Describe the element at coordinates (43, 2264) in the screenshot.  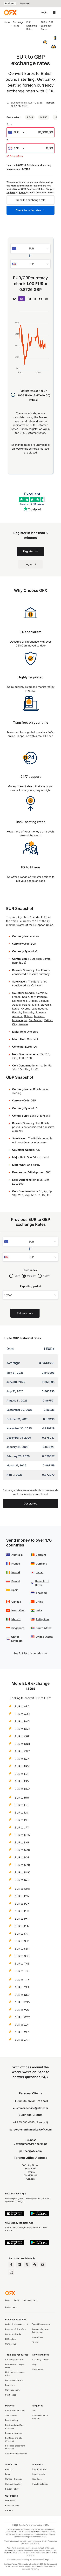
I see `[YouTube Channel]` at that location.